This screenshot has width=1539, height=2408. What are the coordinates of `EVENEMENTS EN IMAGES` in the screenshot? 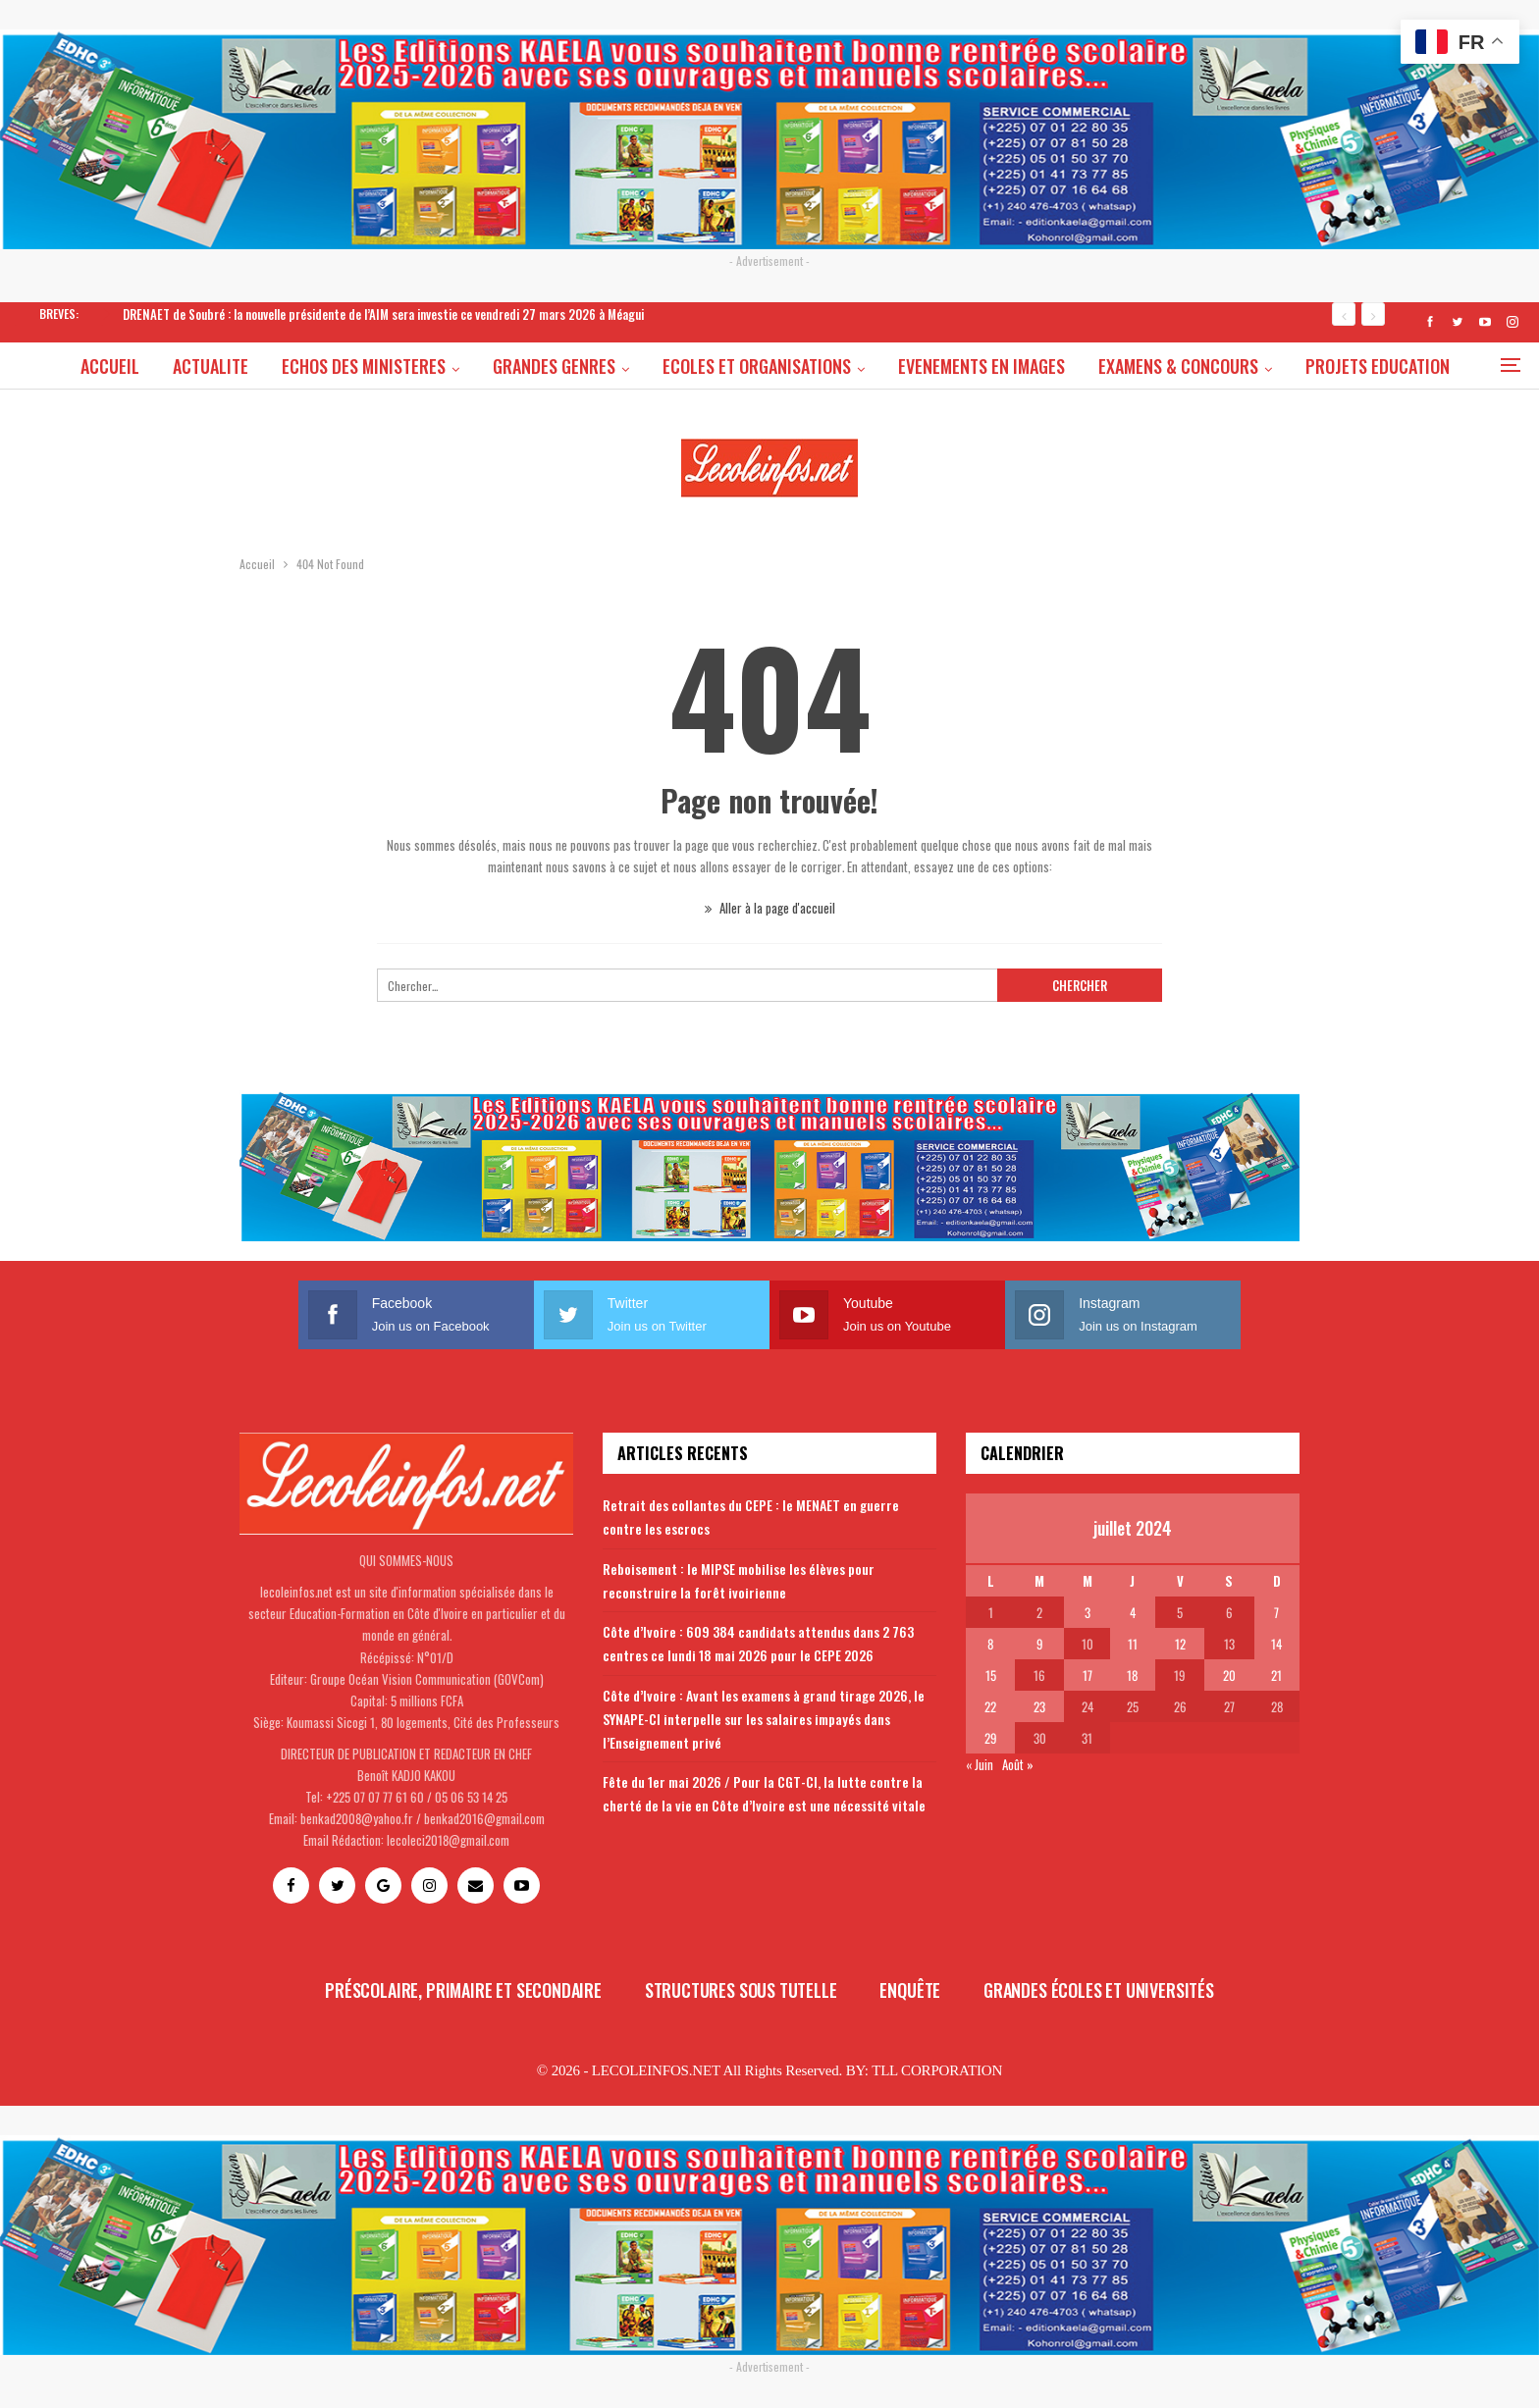 It's located at (1032, 366).